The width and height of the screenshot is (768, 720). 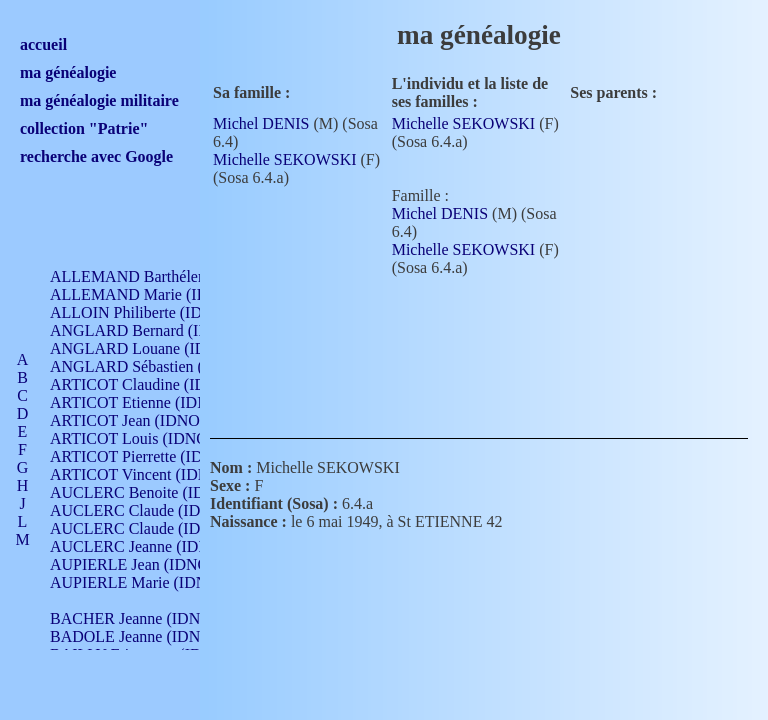 I want to click on ALLEMAND Barthélemy (IDNO 330), so click(x=175, y=276).